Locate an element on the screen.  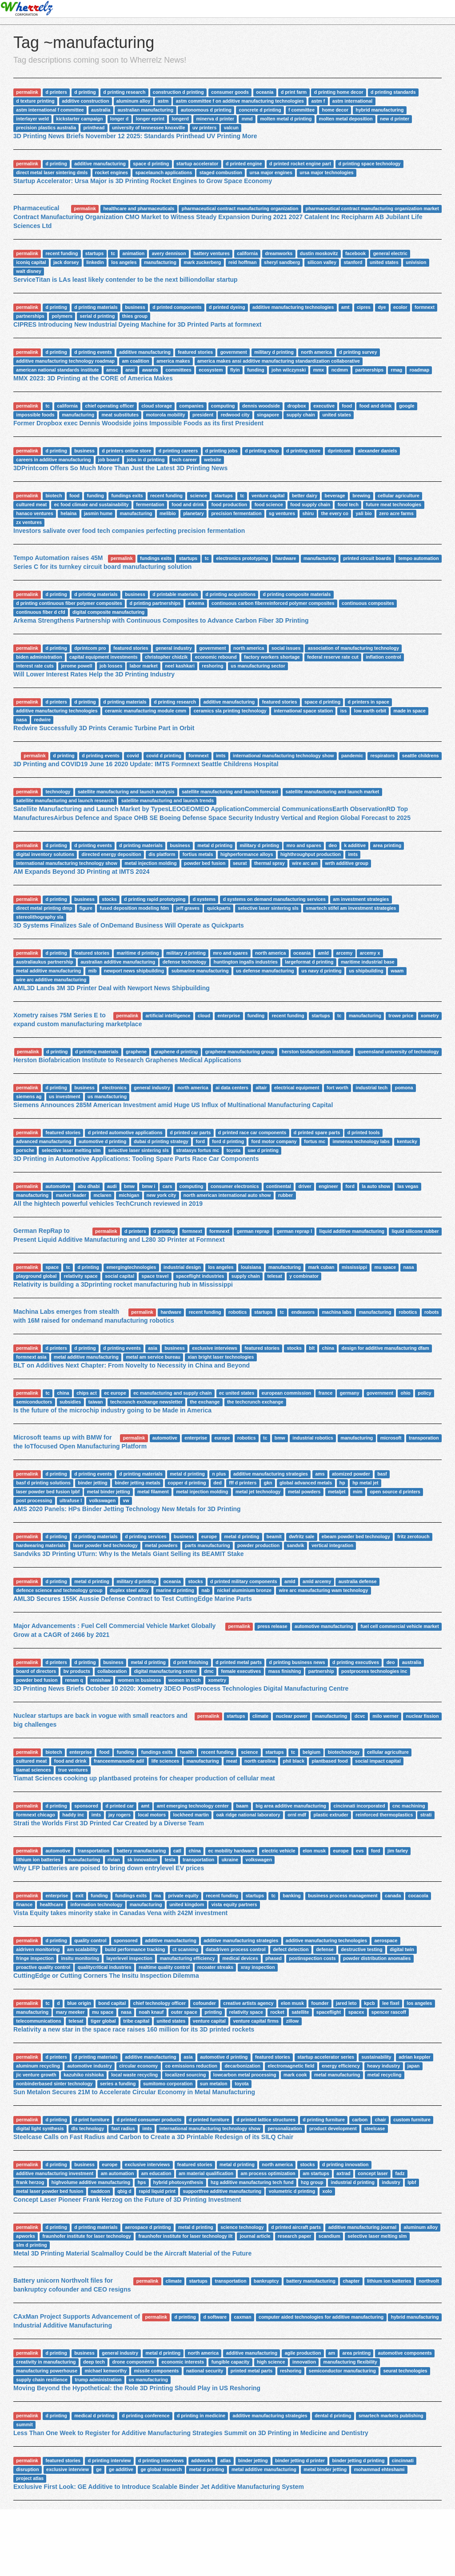
d printing executives is located at coordinates (355, 1662).